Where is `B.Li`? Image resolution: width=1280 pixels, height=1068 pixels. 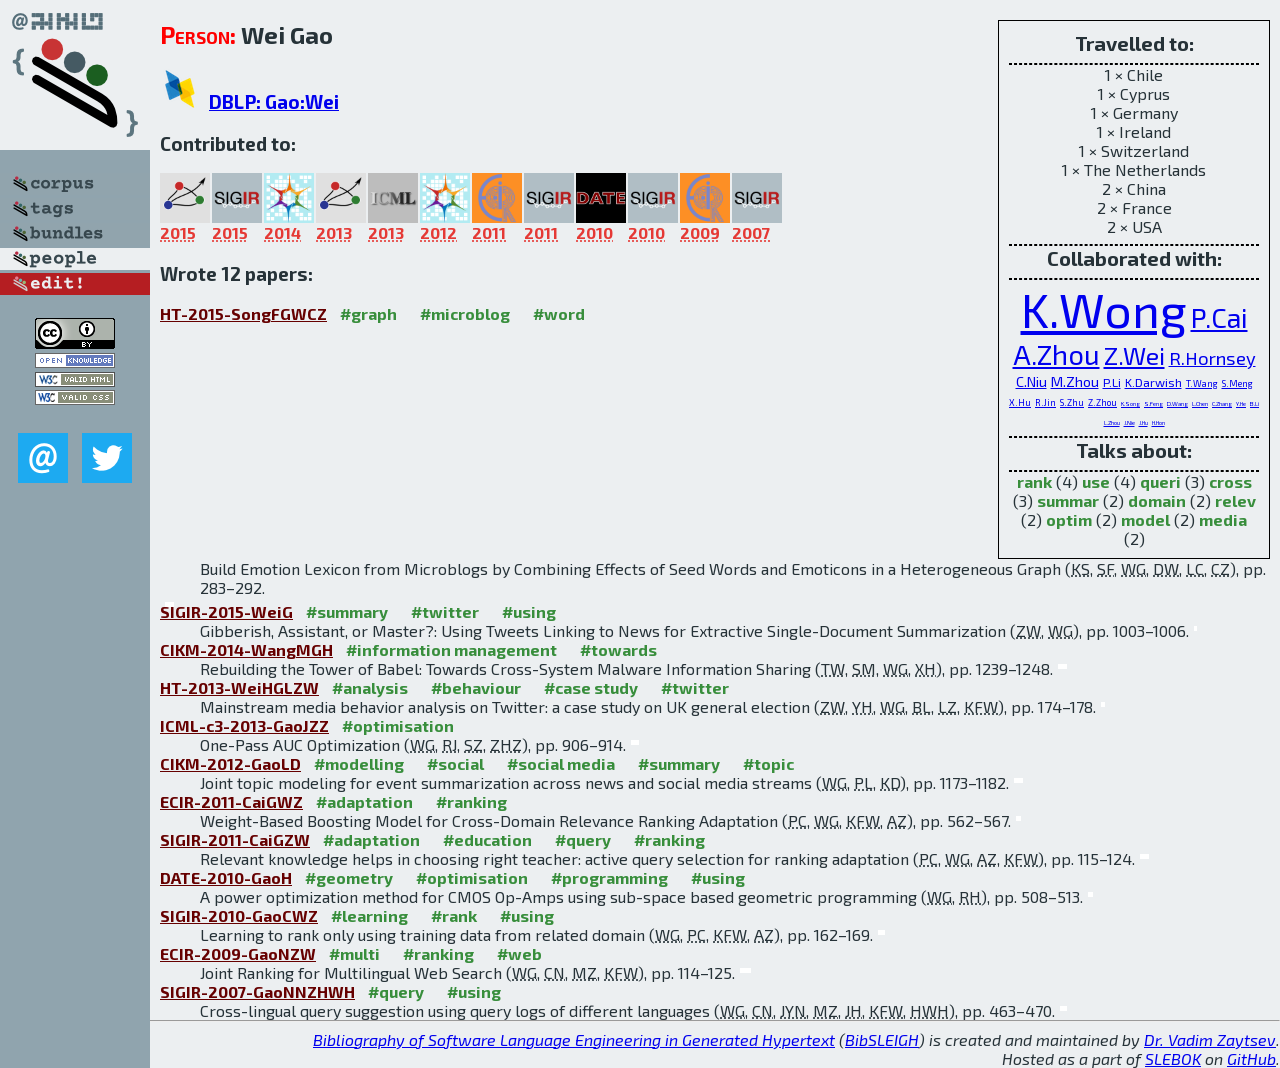 B.Li is located at coordinates (1254, 403).